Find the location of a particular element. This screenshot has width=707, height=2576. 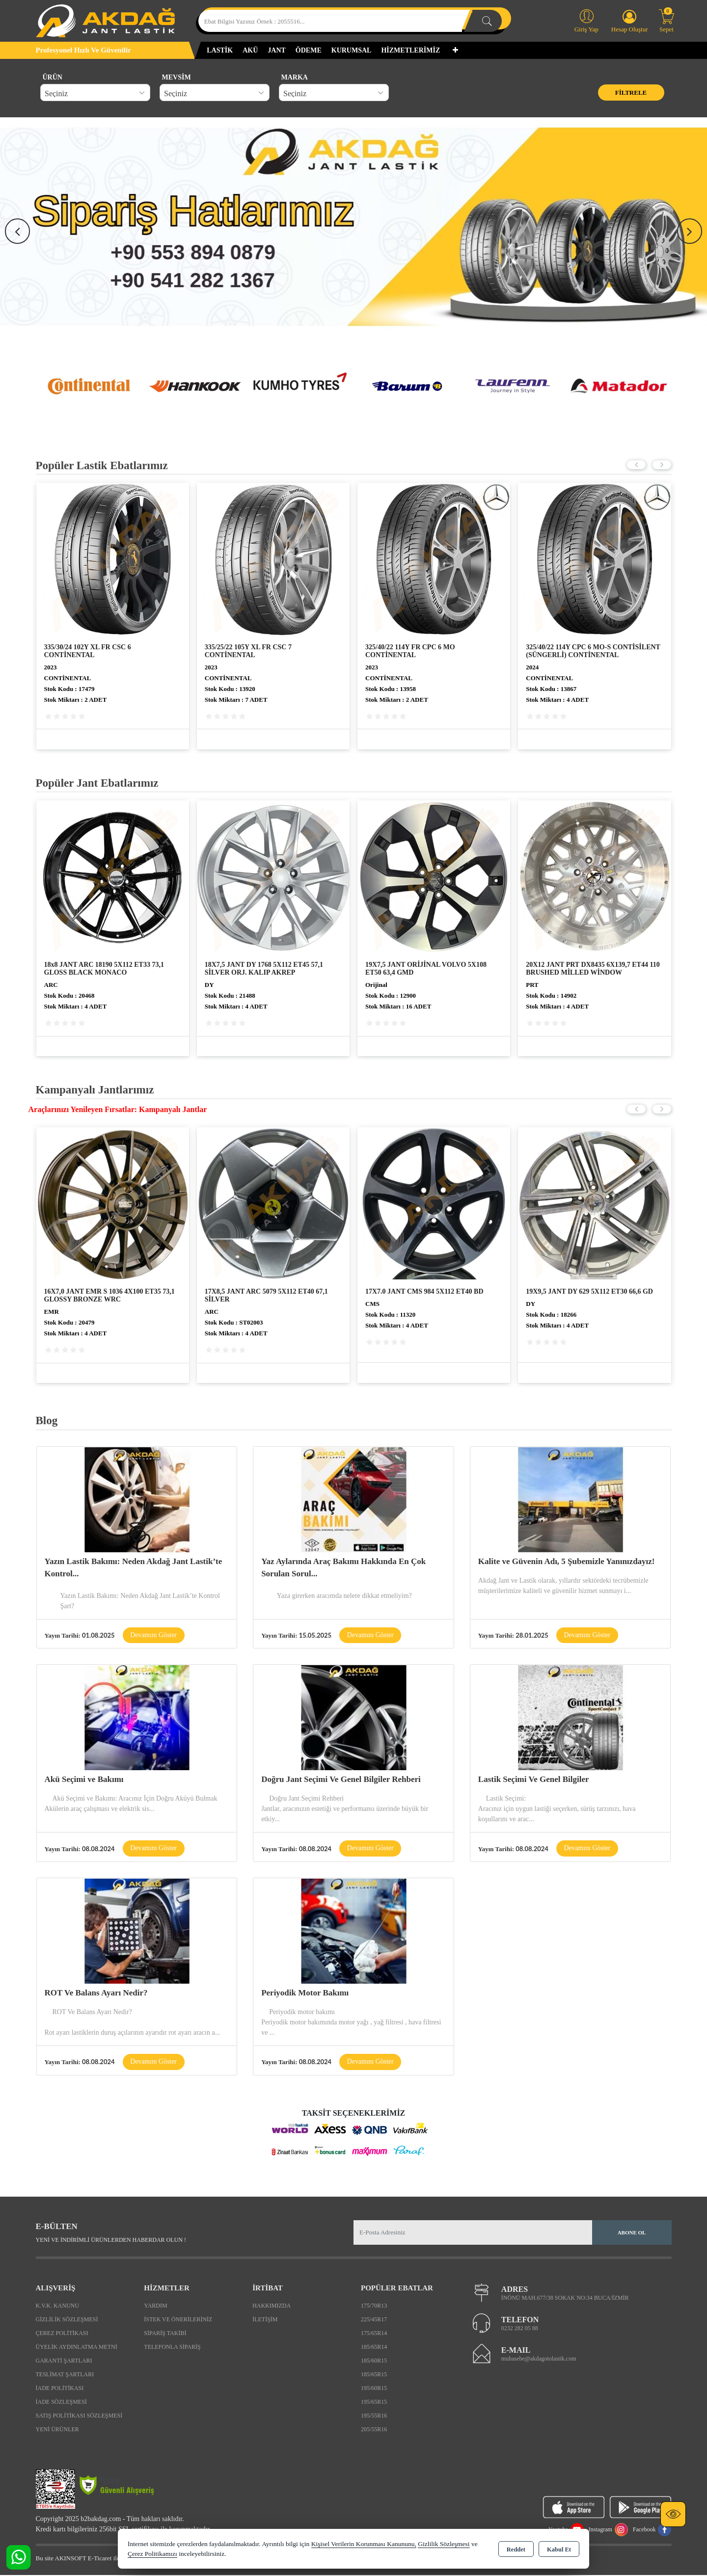

Teslimat Şartları is located at coordinates (65, 2374).